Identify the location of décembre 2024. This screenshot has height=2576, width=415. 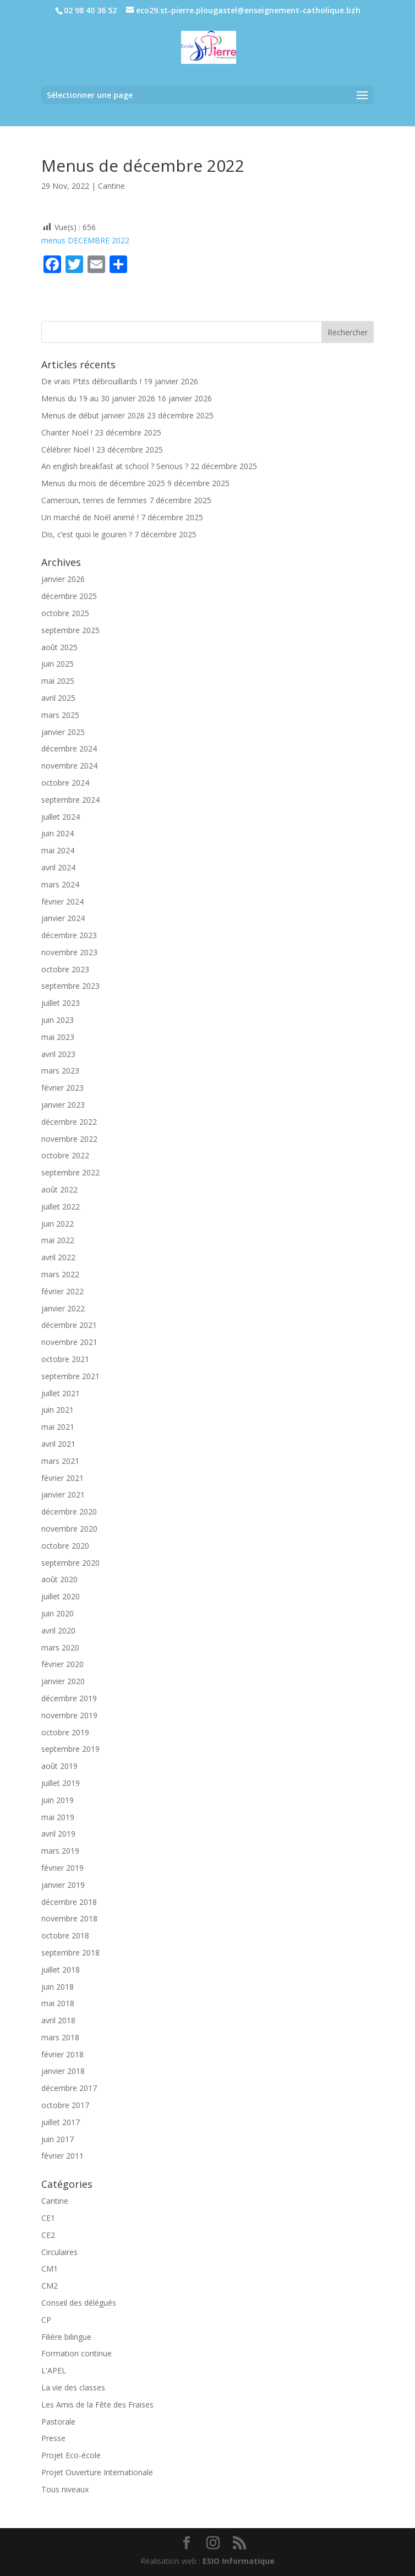
(69, 748).